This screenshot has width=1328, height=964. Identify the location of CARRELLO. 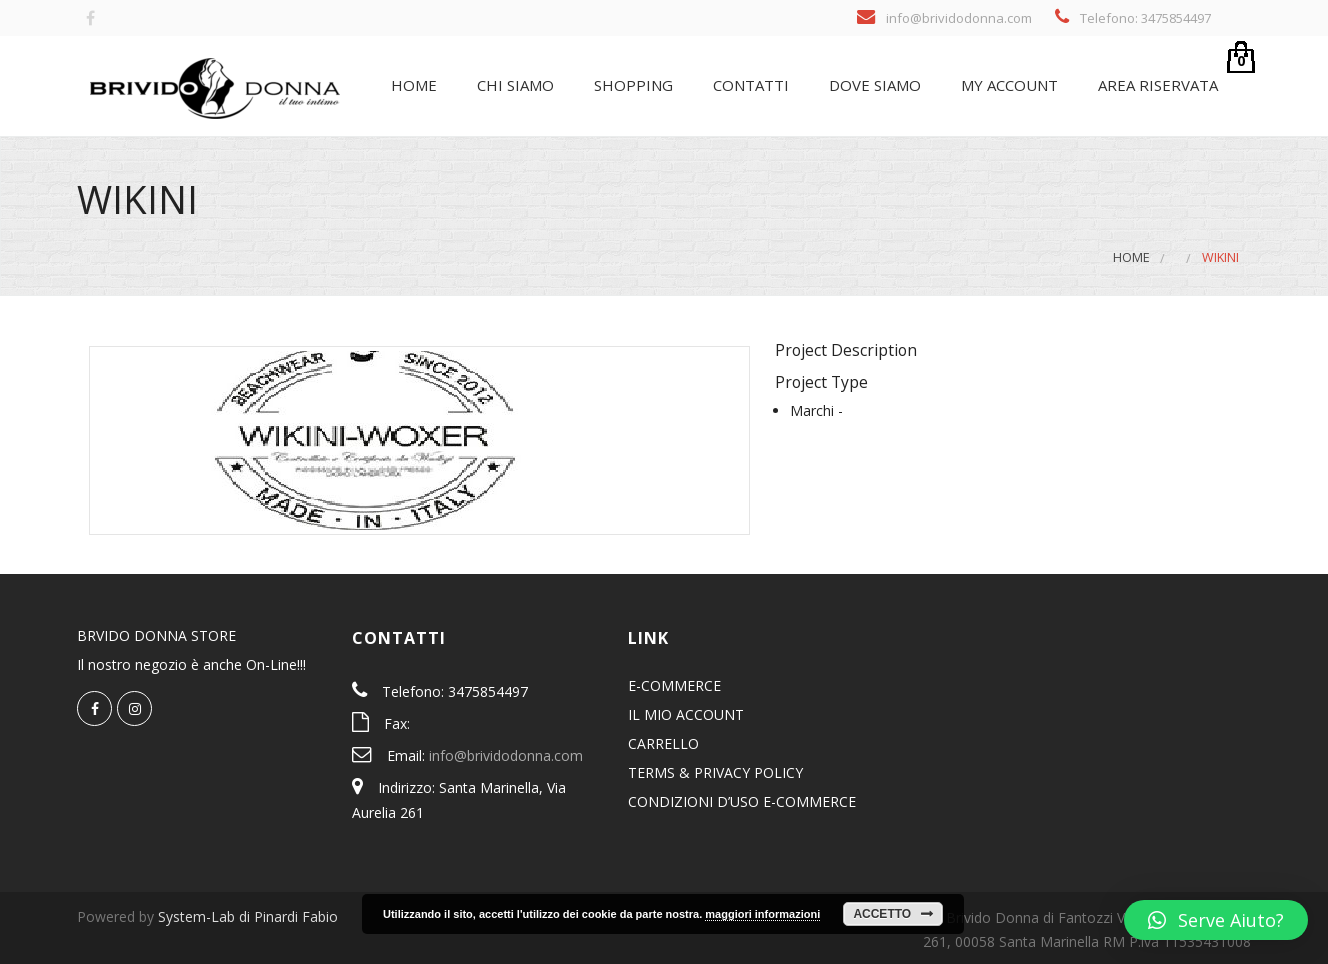
(663, 743).